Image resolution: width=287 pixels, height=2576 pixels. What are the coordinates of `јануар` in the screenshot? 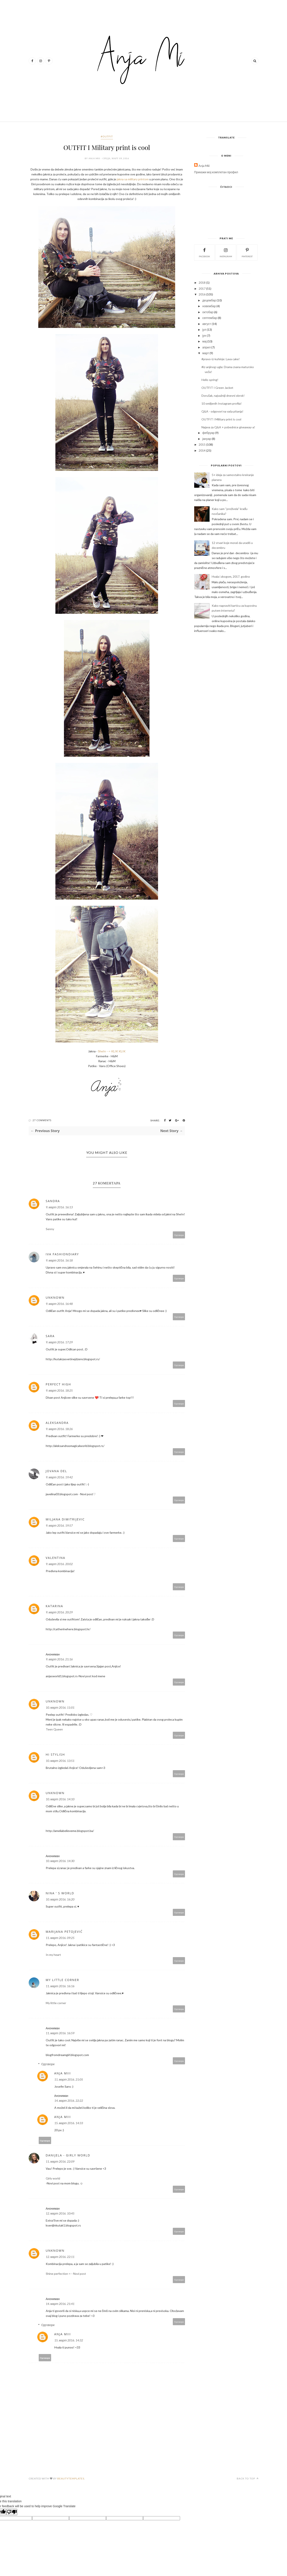 It's located at (206, 439).